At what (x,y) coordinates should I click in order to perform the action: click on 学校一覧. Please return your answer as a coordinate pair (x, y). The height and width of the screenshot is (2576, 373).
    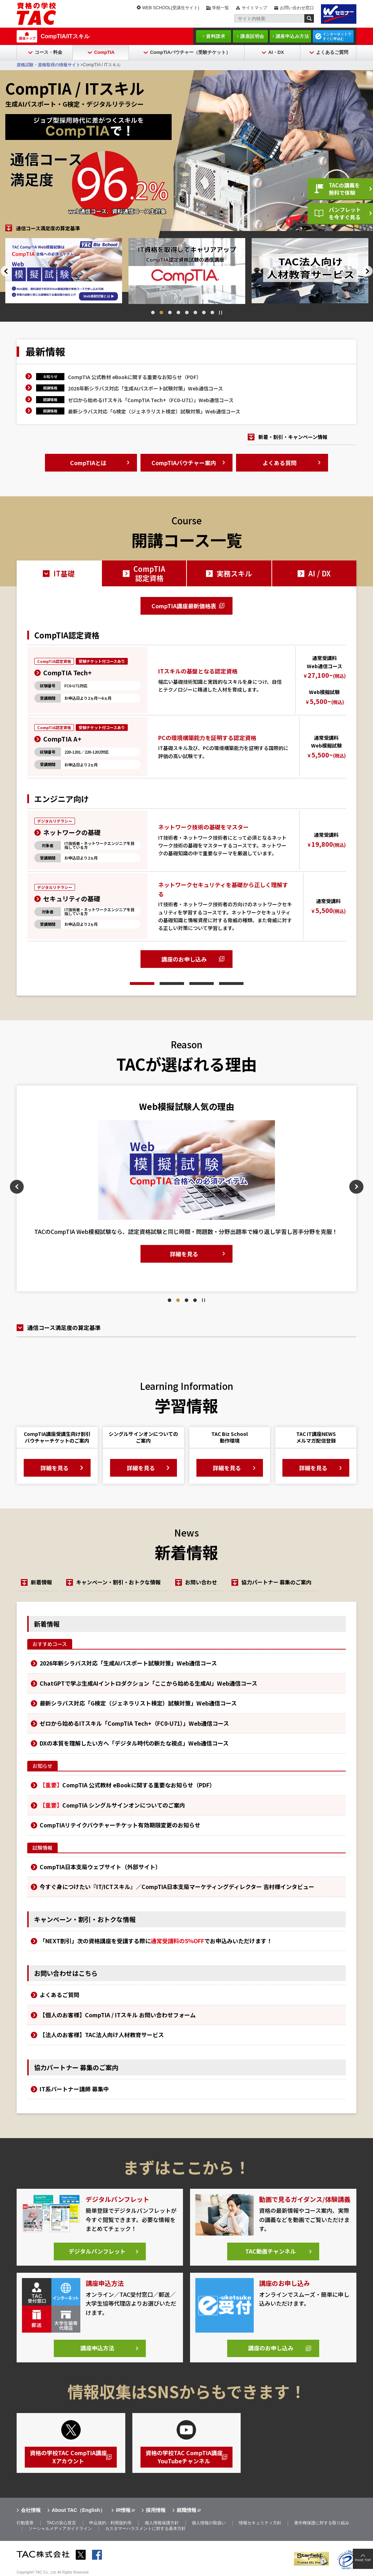
    Looking at the image, I should click on (220, 7).